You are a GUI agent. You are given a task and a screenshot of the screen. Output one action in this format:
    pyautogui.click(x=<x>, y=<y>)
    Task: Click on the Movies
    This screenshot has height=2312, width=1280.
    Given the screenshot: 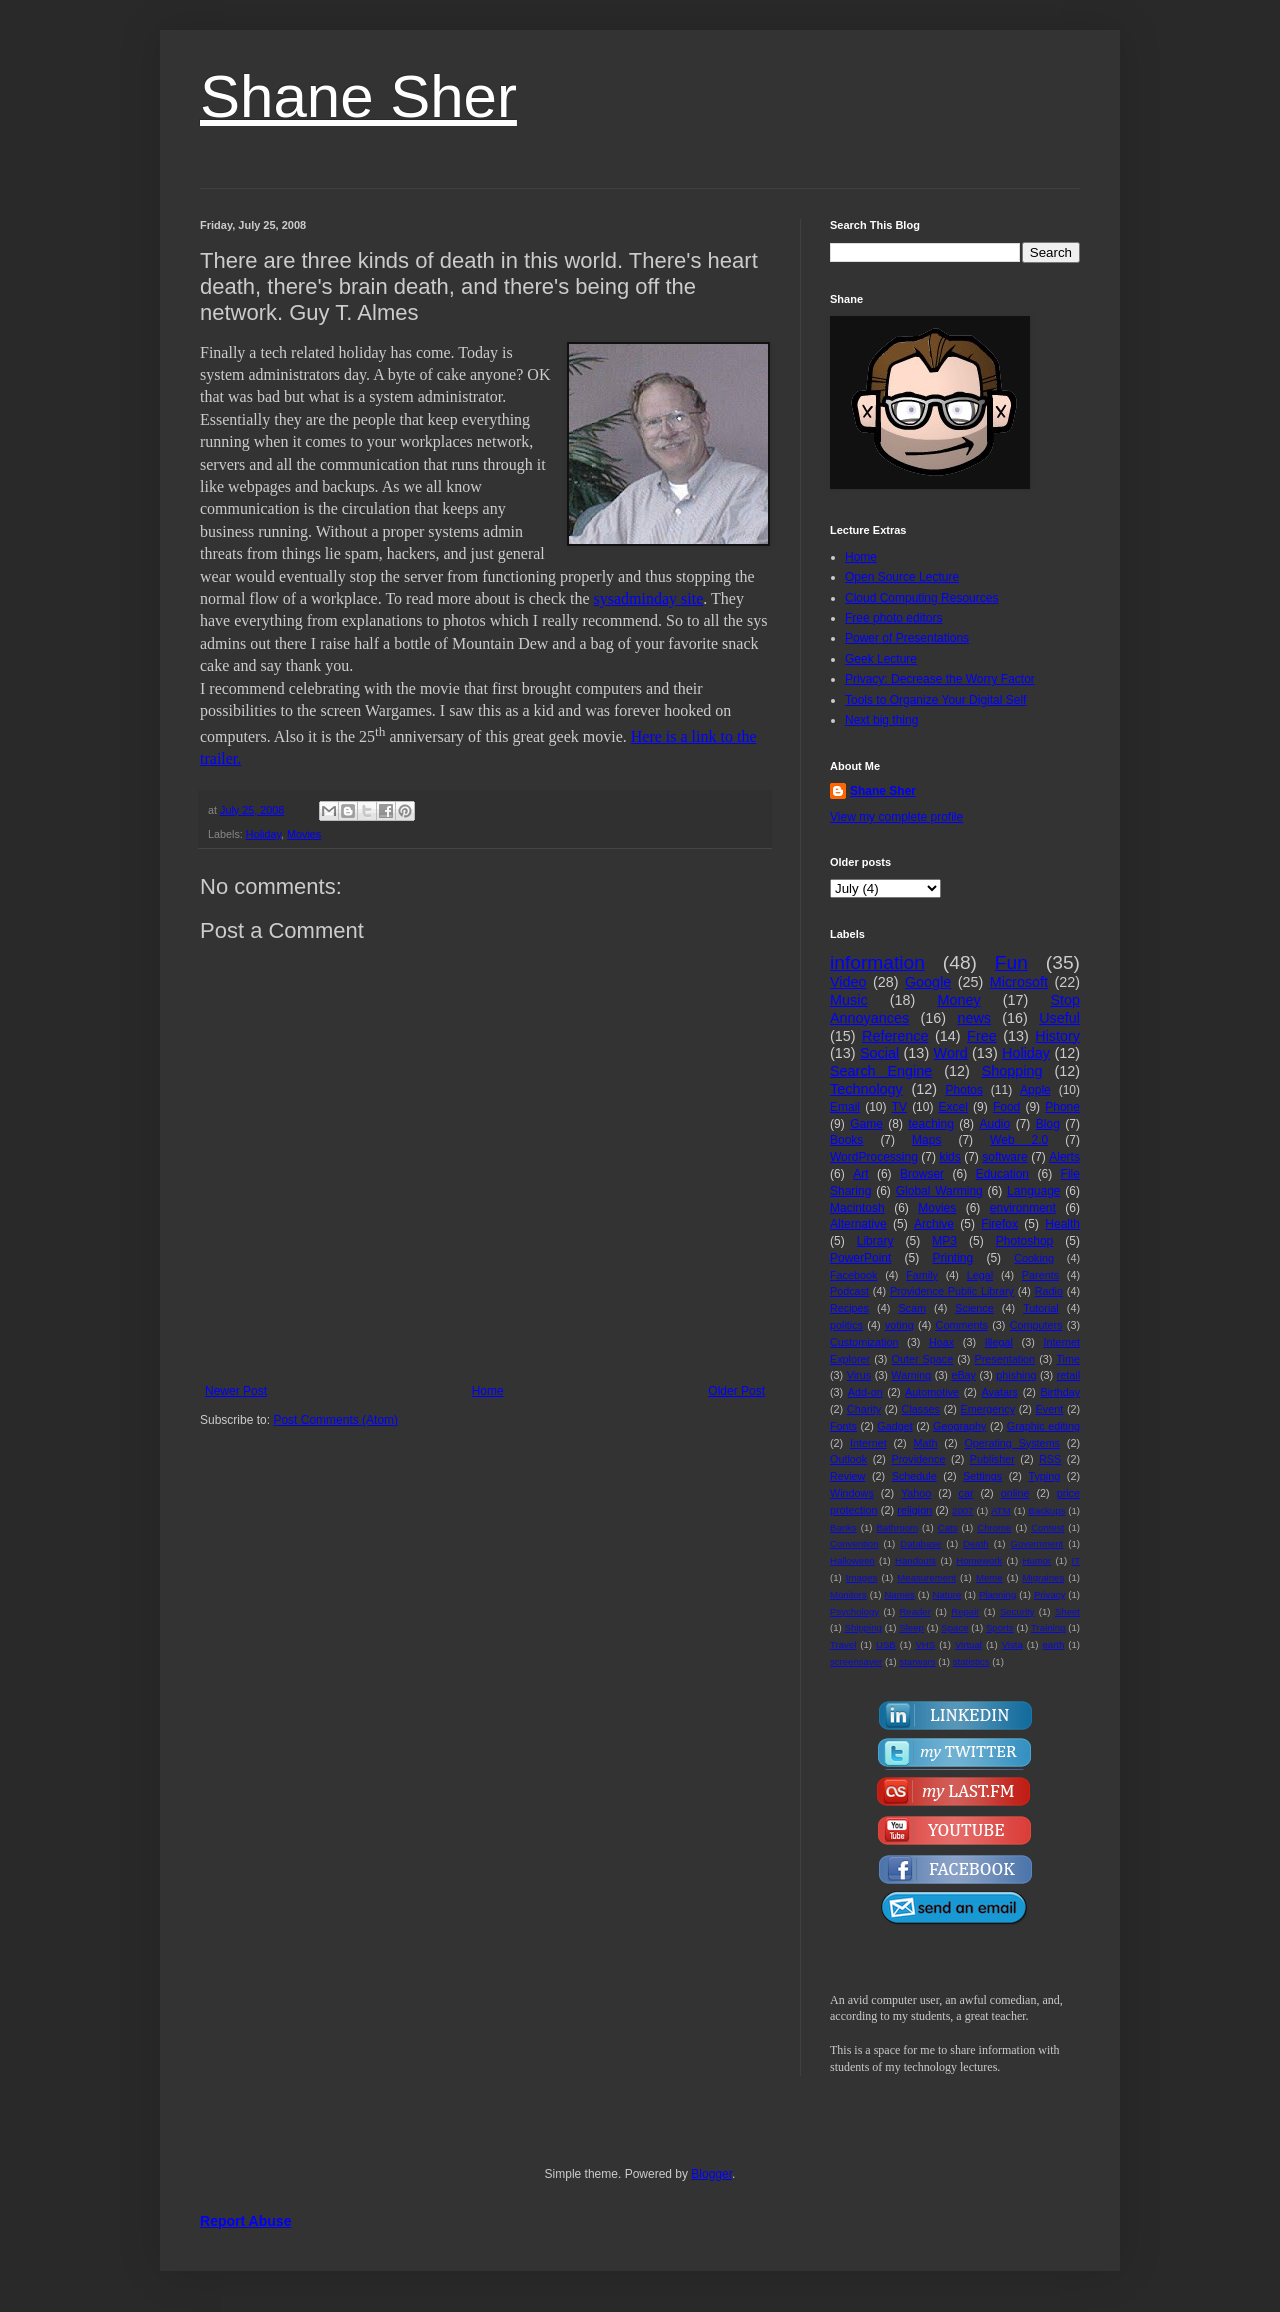 What is the action you would take?
    pyautogui.click(x=304, y=834)
    